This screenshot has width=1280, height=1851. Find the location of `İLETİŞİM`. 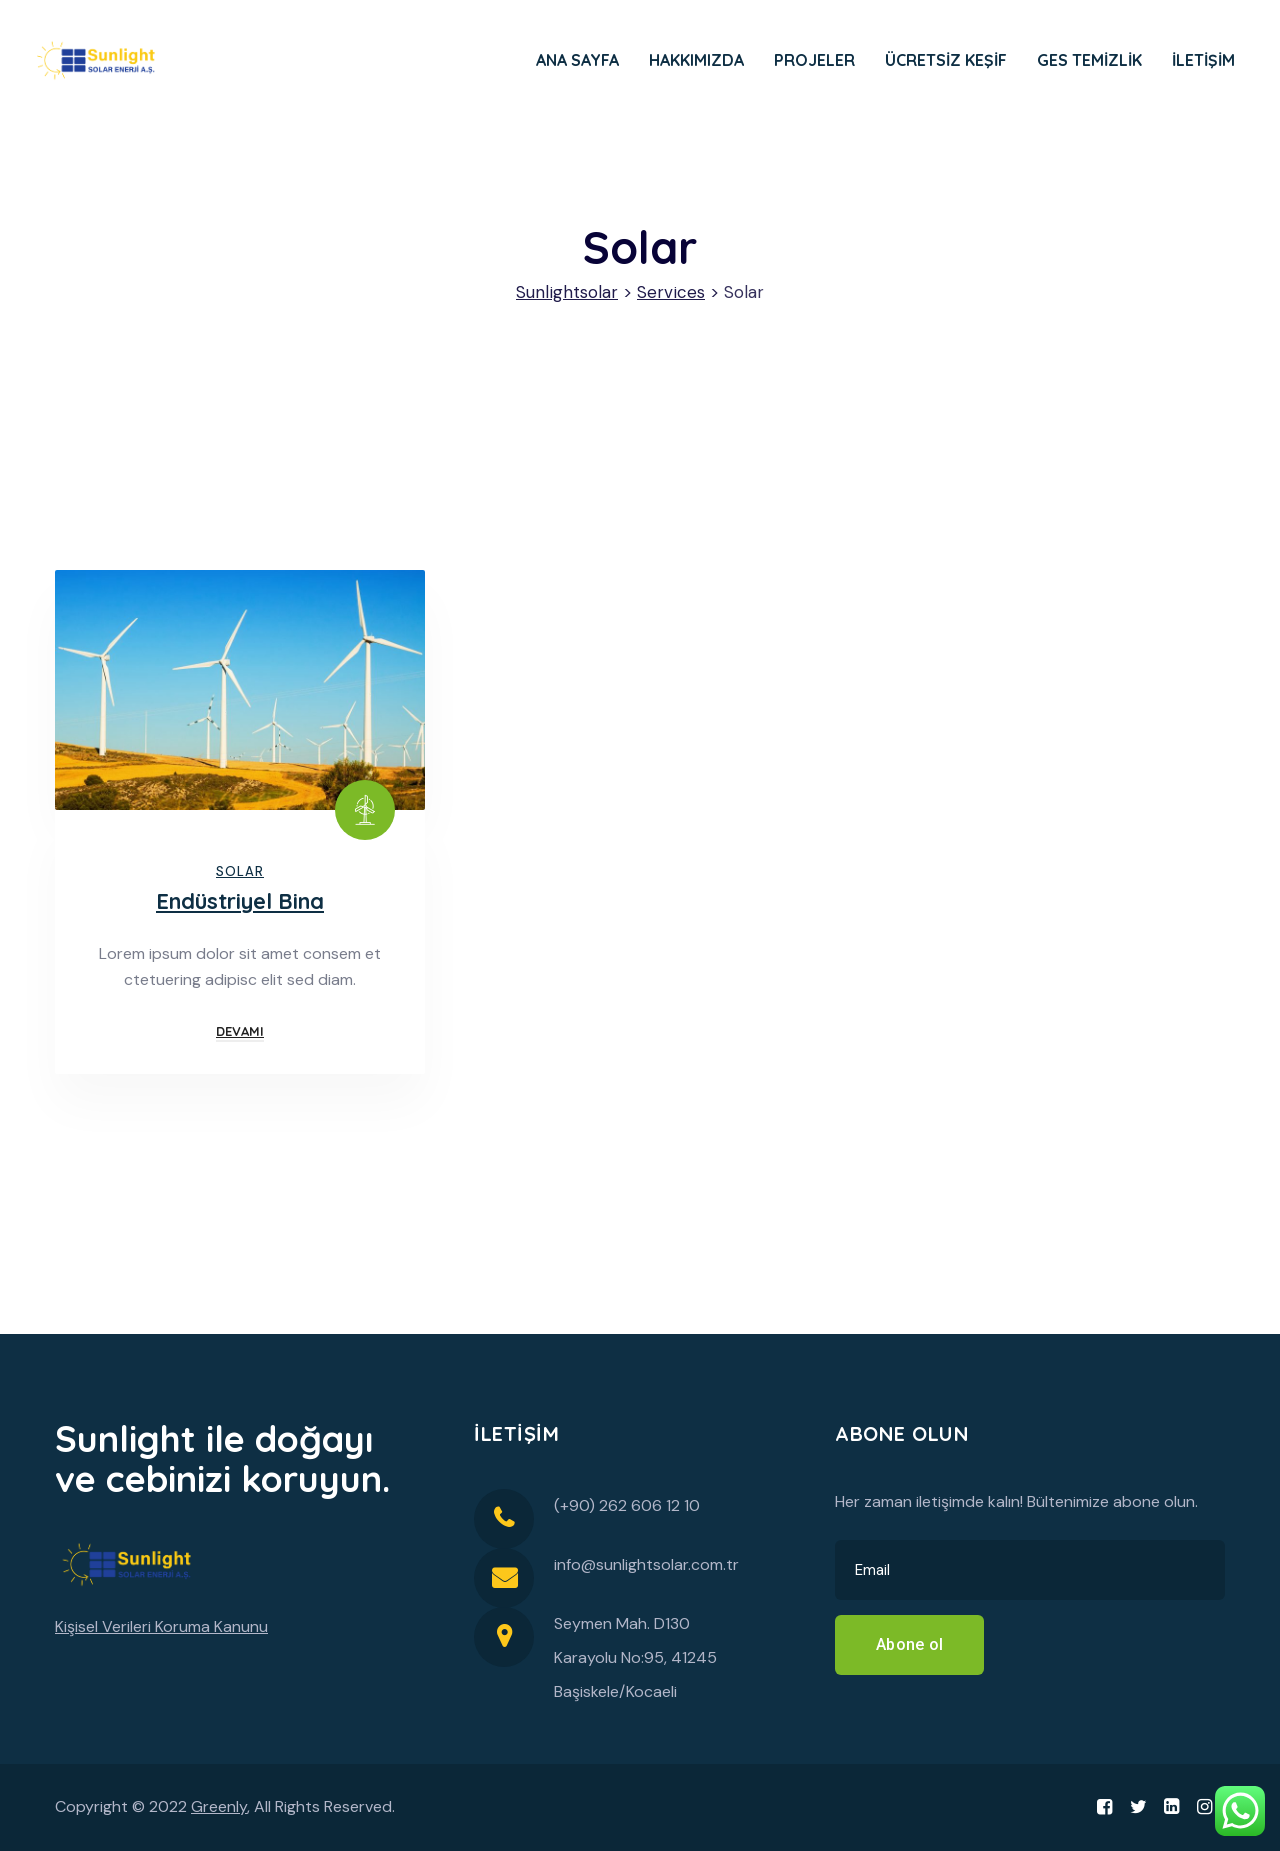

İLETİŞİM is located at coordinates (1203, 60).